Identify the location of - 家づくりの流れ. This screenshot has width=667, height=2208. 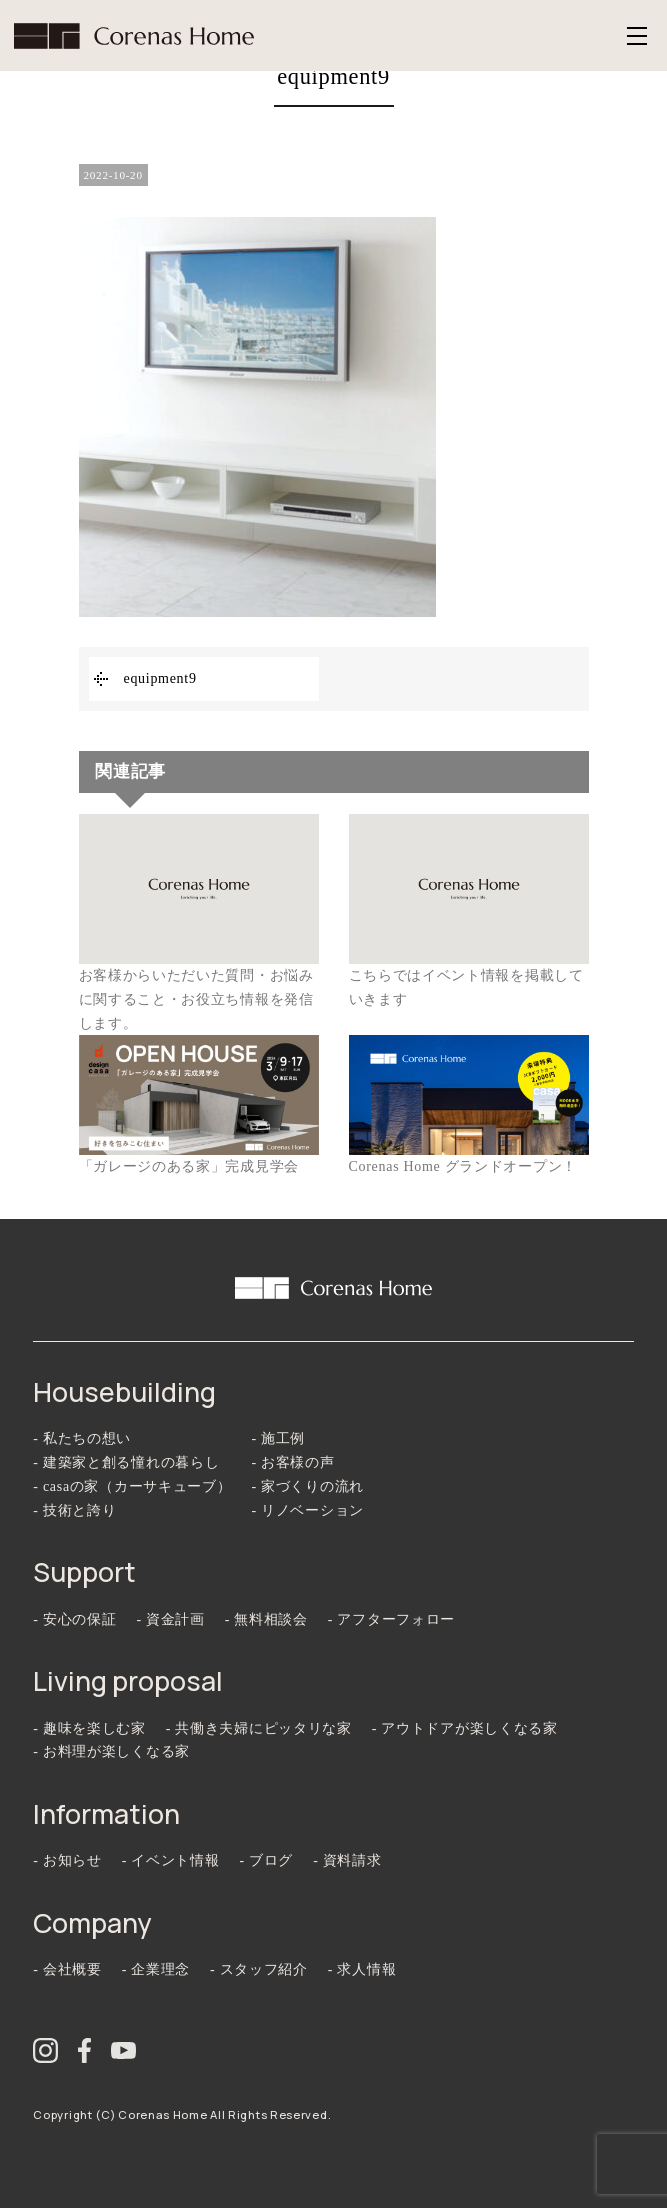
(308, 1486).